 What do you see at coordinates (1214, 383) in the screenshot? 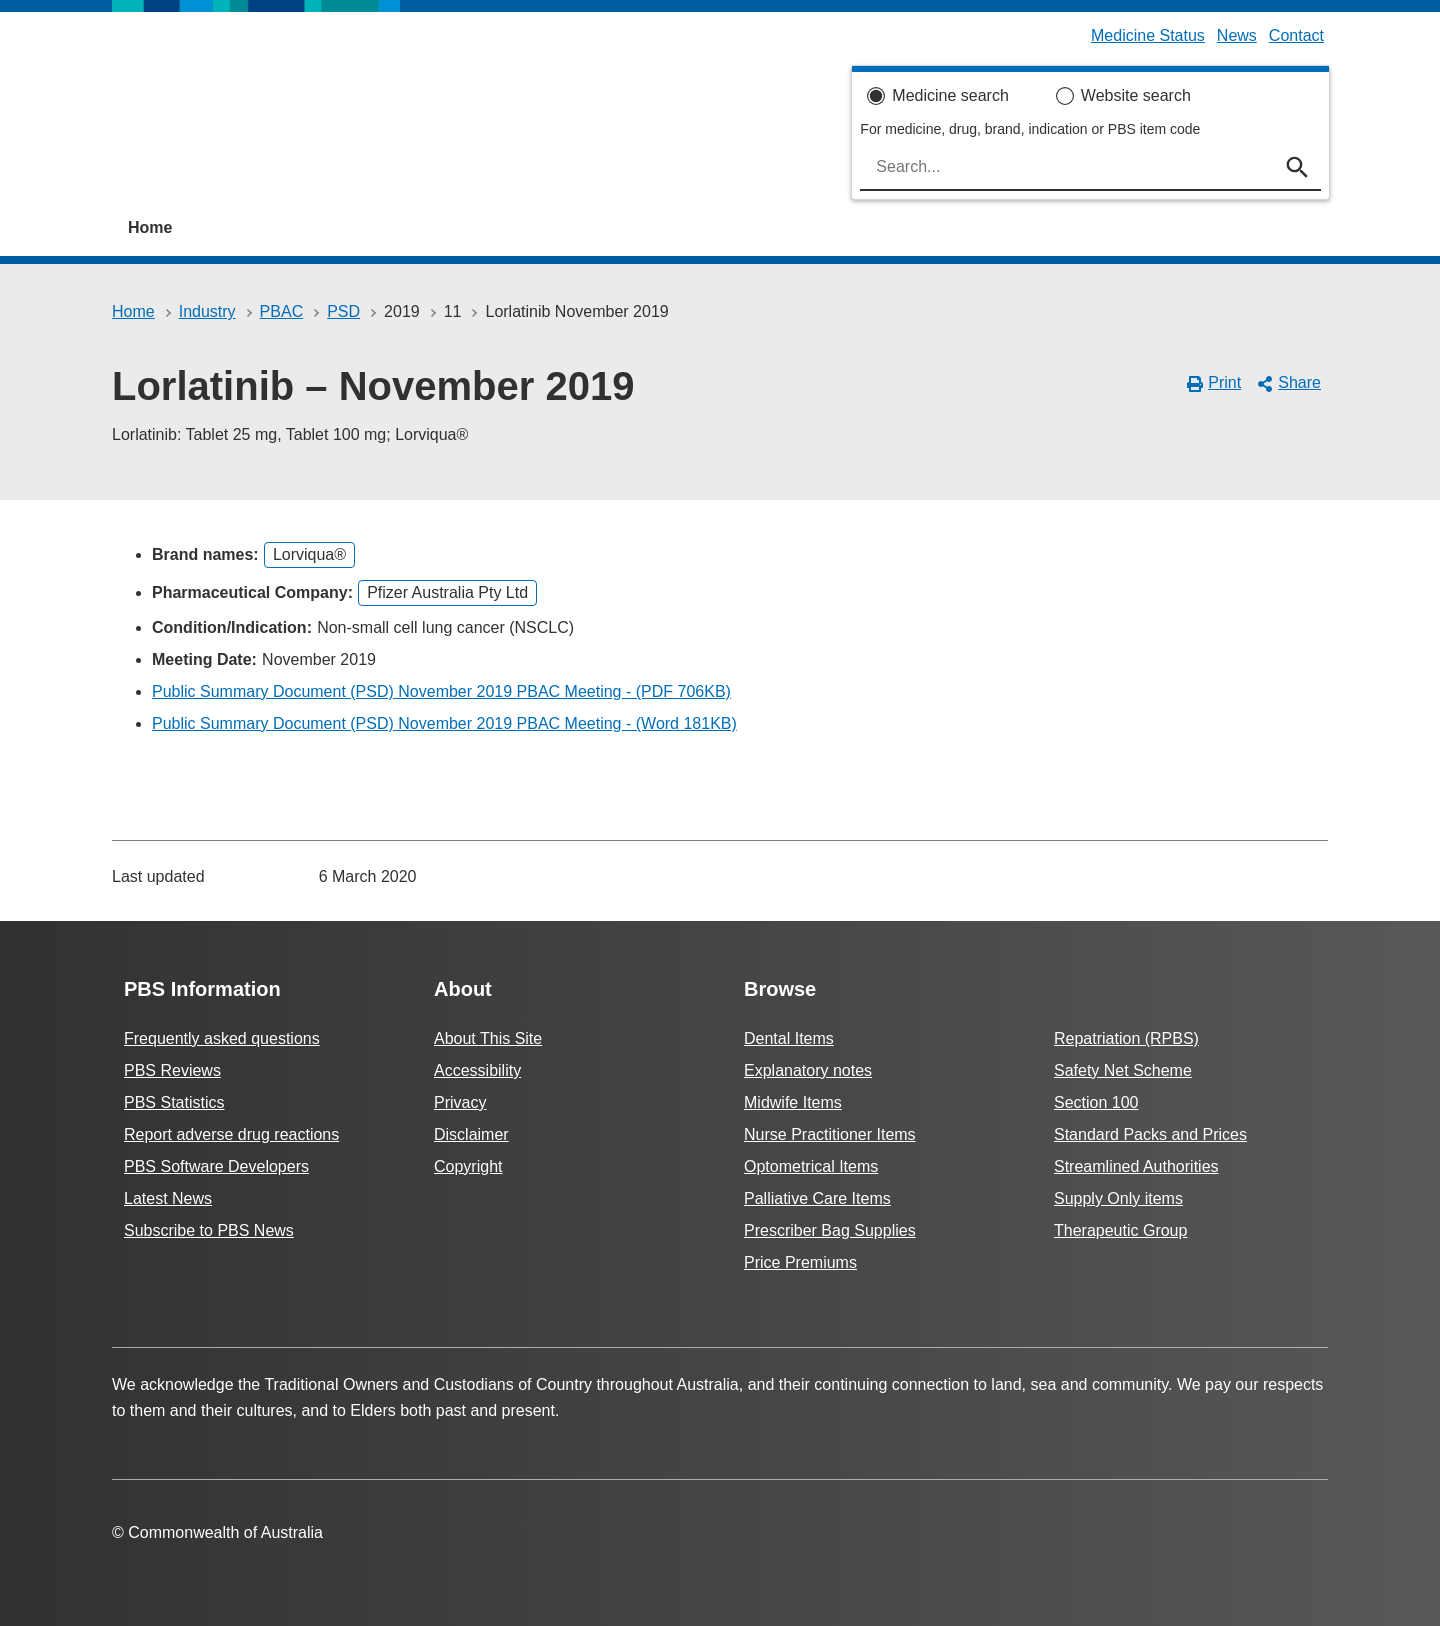
I see `Print` at bounding box center [1214, 383].